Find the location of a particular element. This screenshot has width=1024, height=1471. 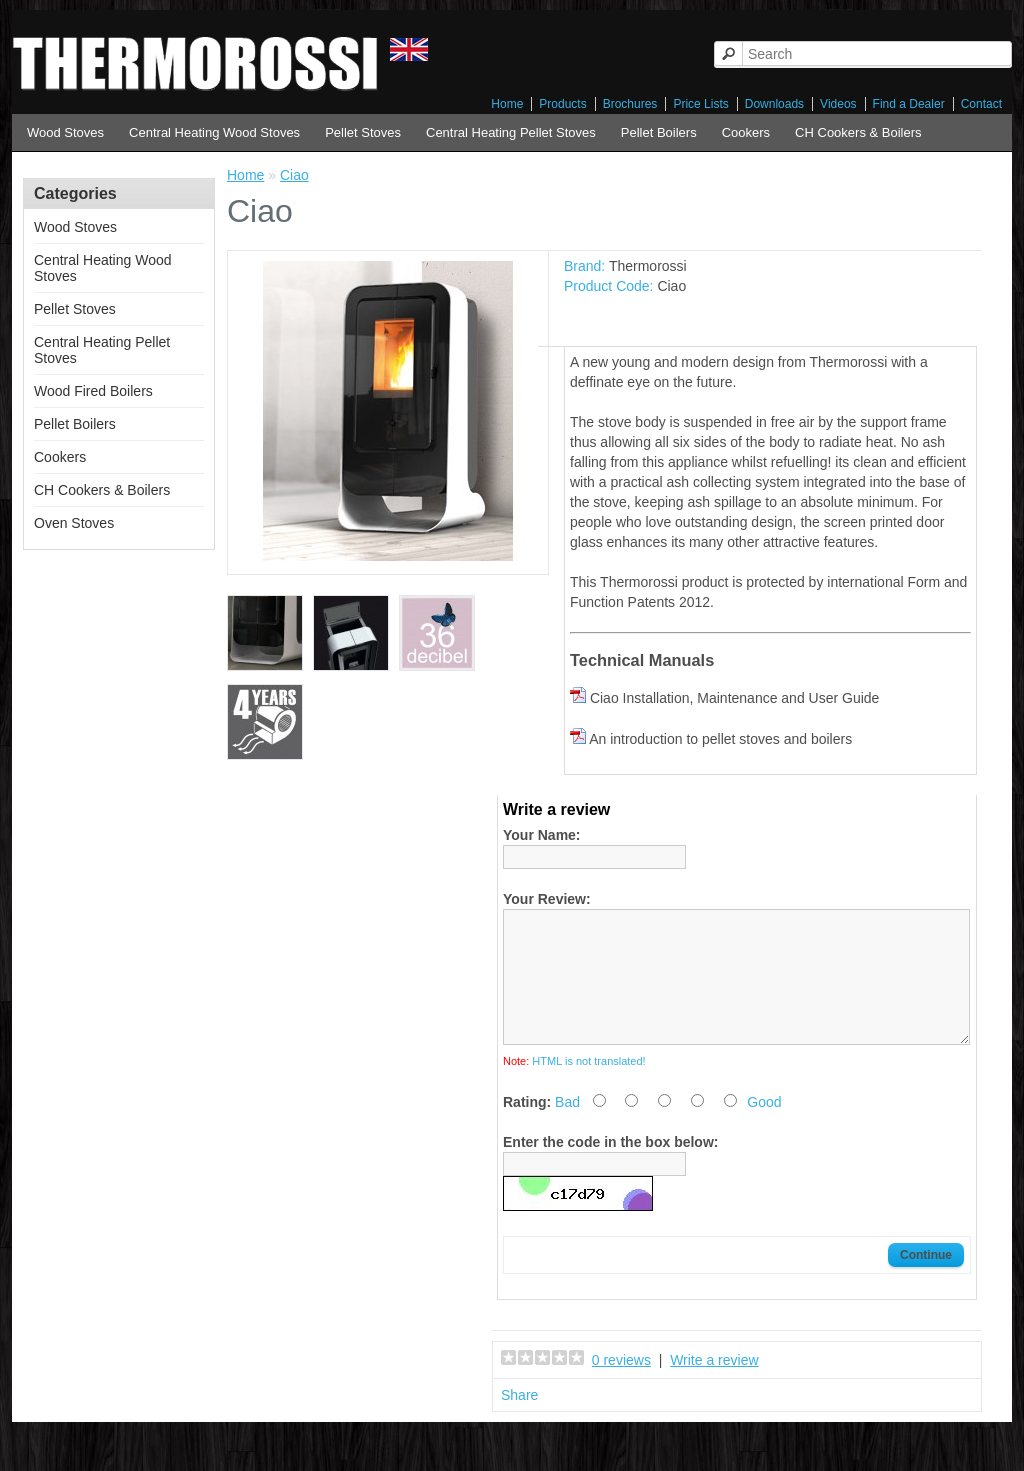

Contact is located at coordinates (981, 104).